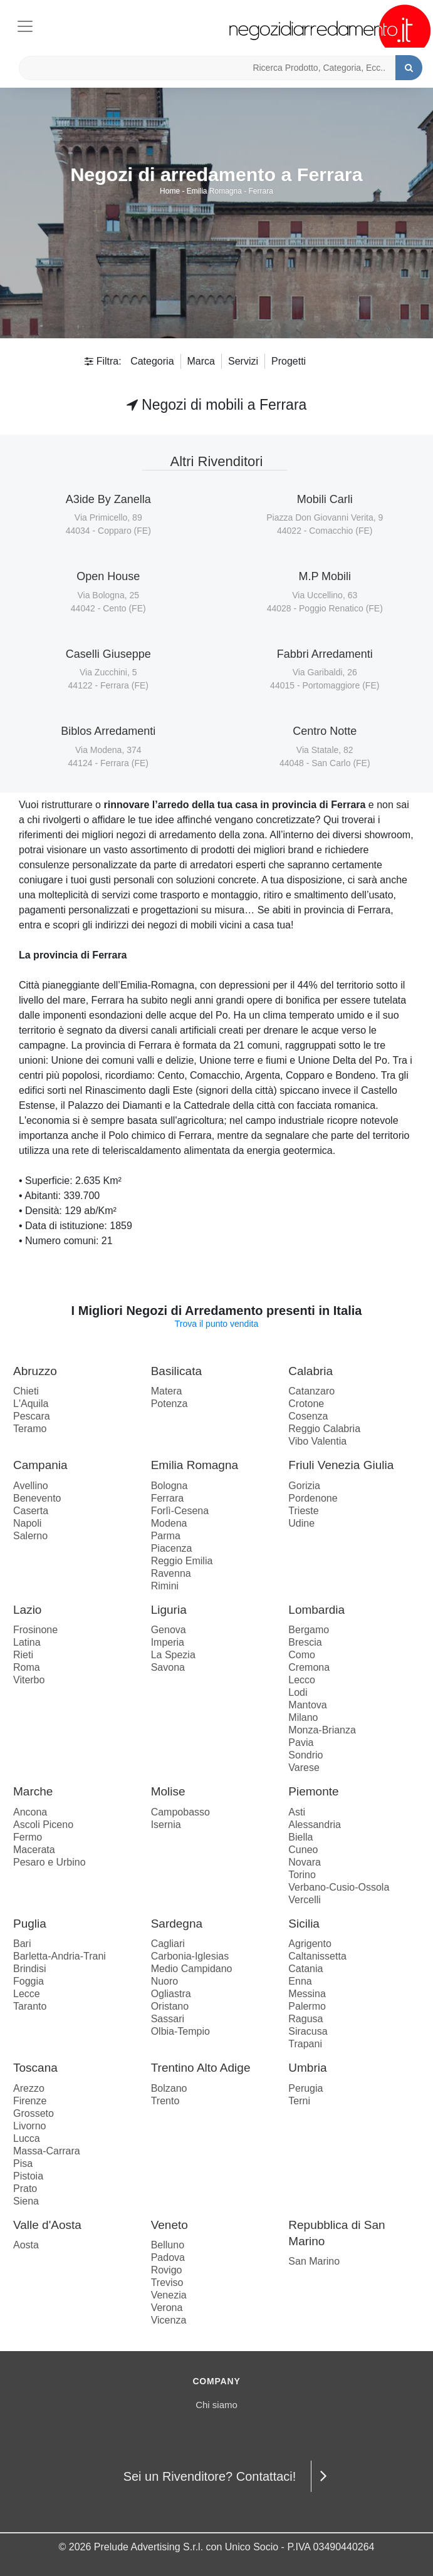 The width and height of the screenshot is (433, 2576). Describe the element at coordinates (29, 2126) in the screenshot. I see `Livorno` at that location.